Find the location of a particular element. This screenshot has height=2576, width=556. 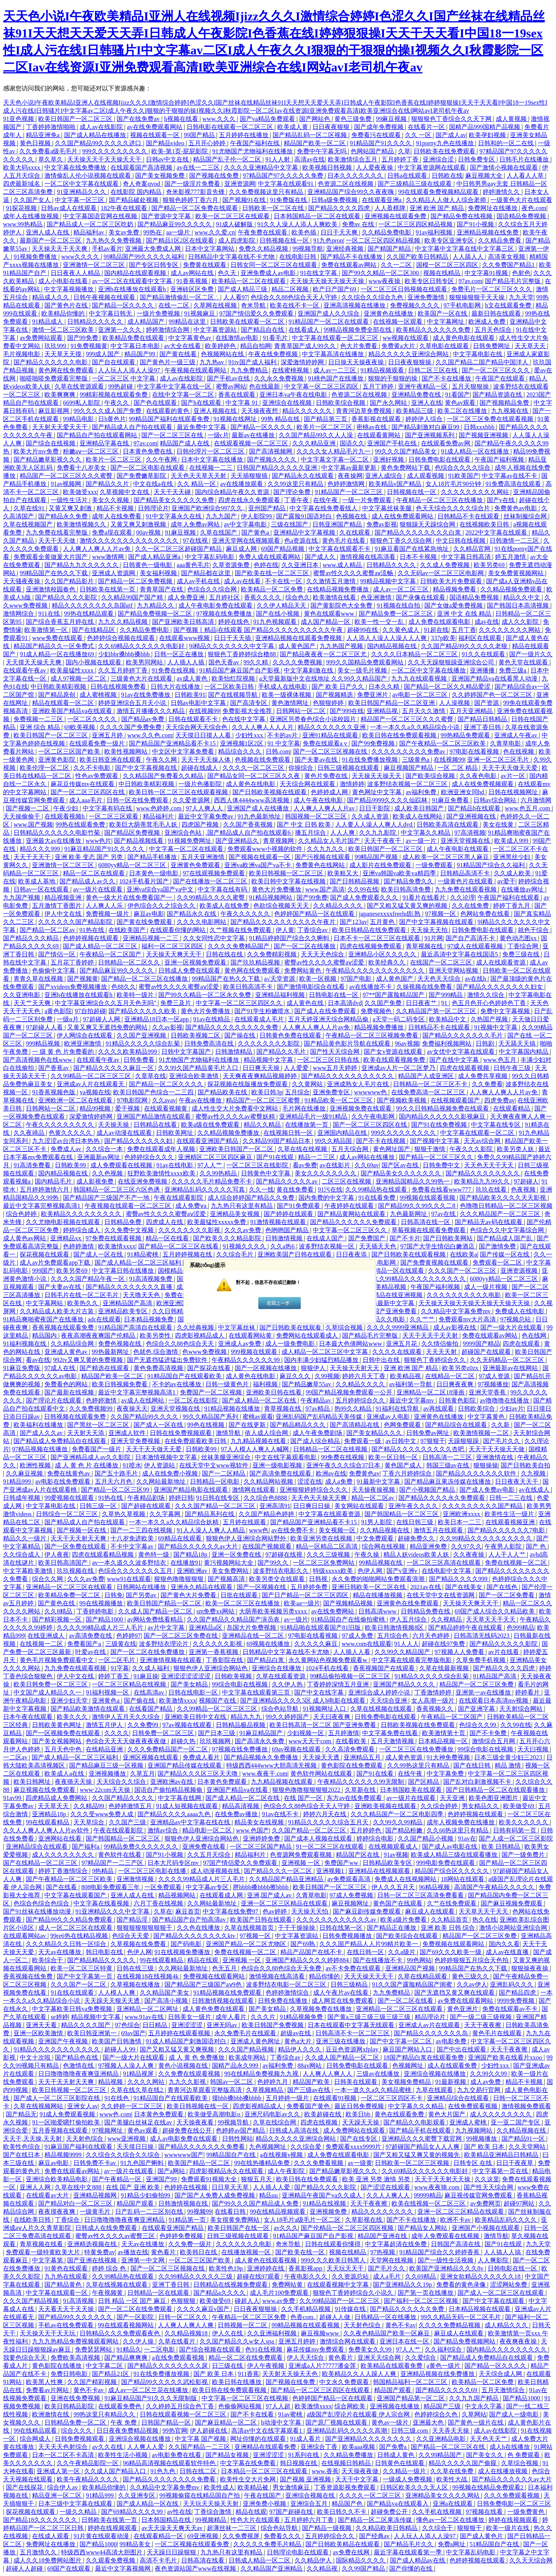

久久天堂网站 is located at coordinates (528, 2146).